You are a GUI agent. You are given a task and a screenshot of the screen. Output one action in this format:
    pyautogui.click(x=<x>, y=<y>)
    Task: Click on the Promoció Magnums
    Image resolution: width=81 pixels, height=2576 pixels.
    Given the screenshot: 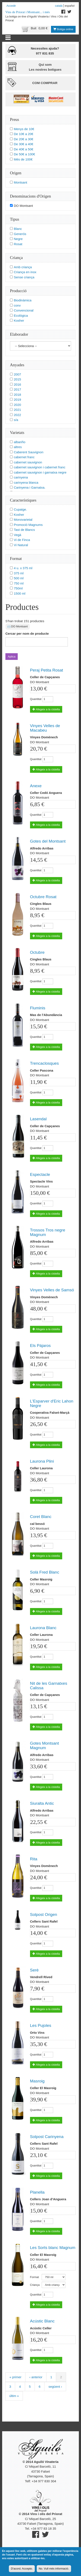 What is the action you would take?
    pyautogui.click(x=28, y=525)
    